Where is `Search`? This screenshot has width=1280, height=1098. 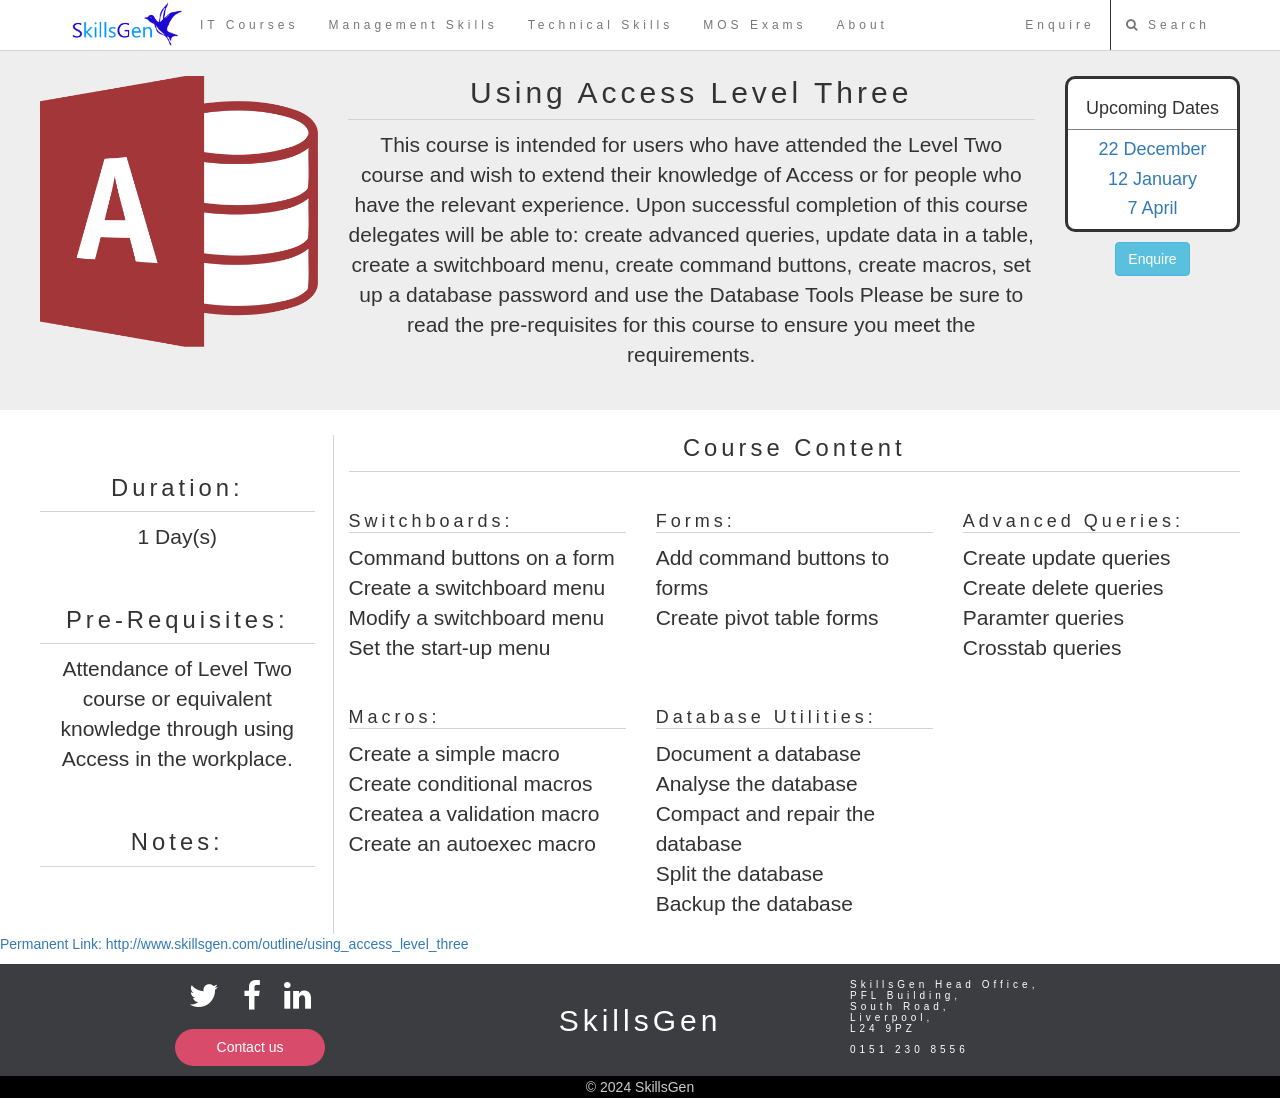
Search is located at coordinates (1168, 25).